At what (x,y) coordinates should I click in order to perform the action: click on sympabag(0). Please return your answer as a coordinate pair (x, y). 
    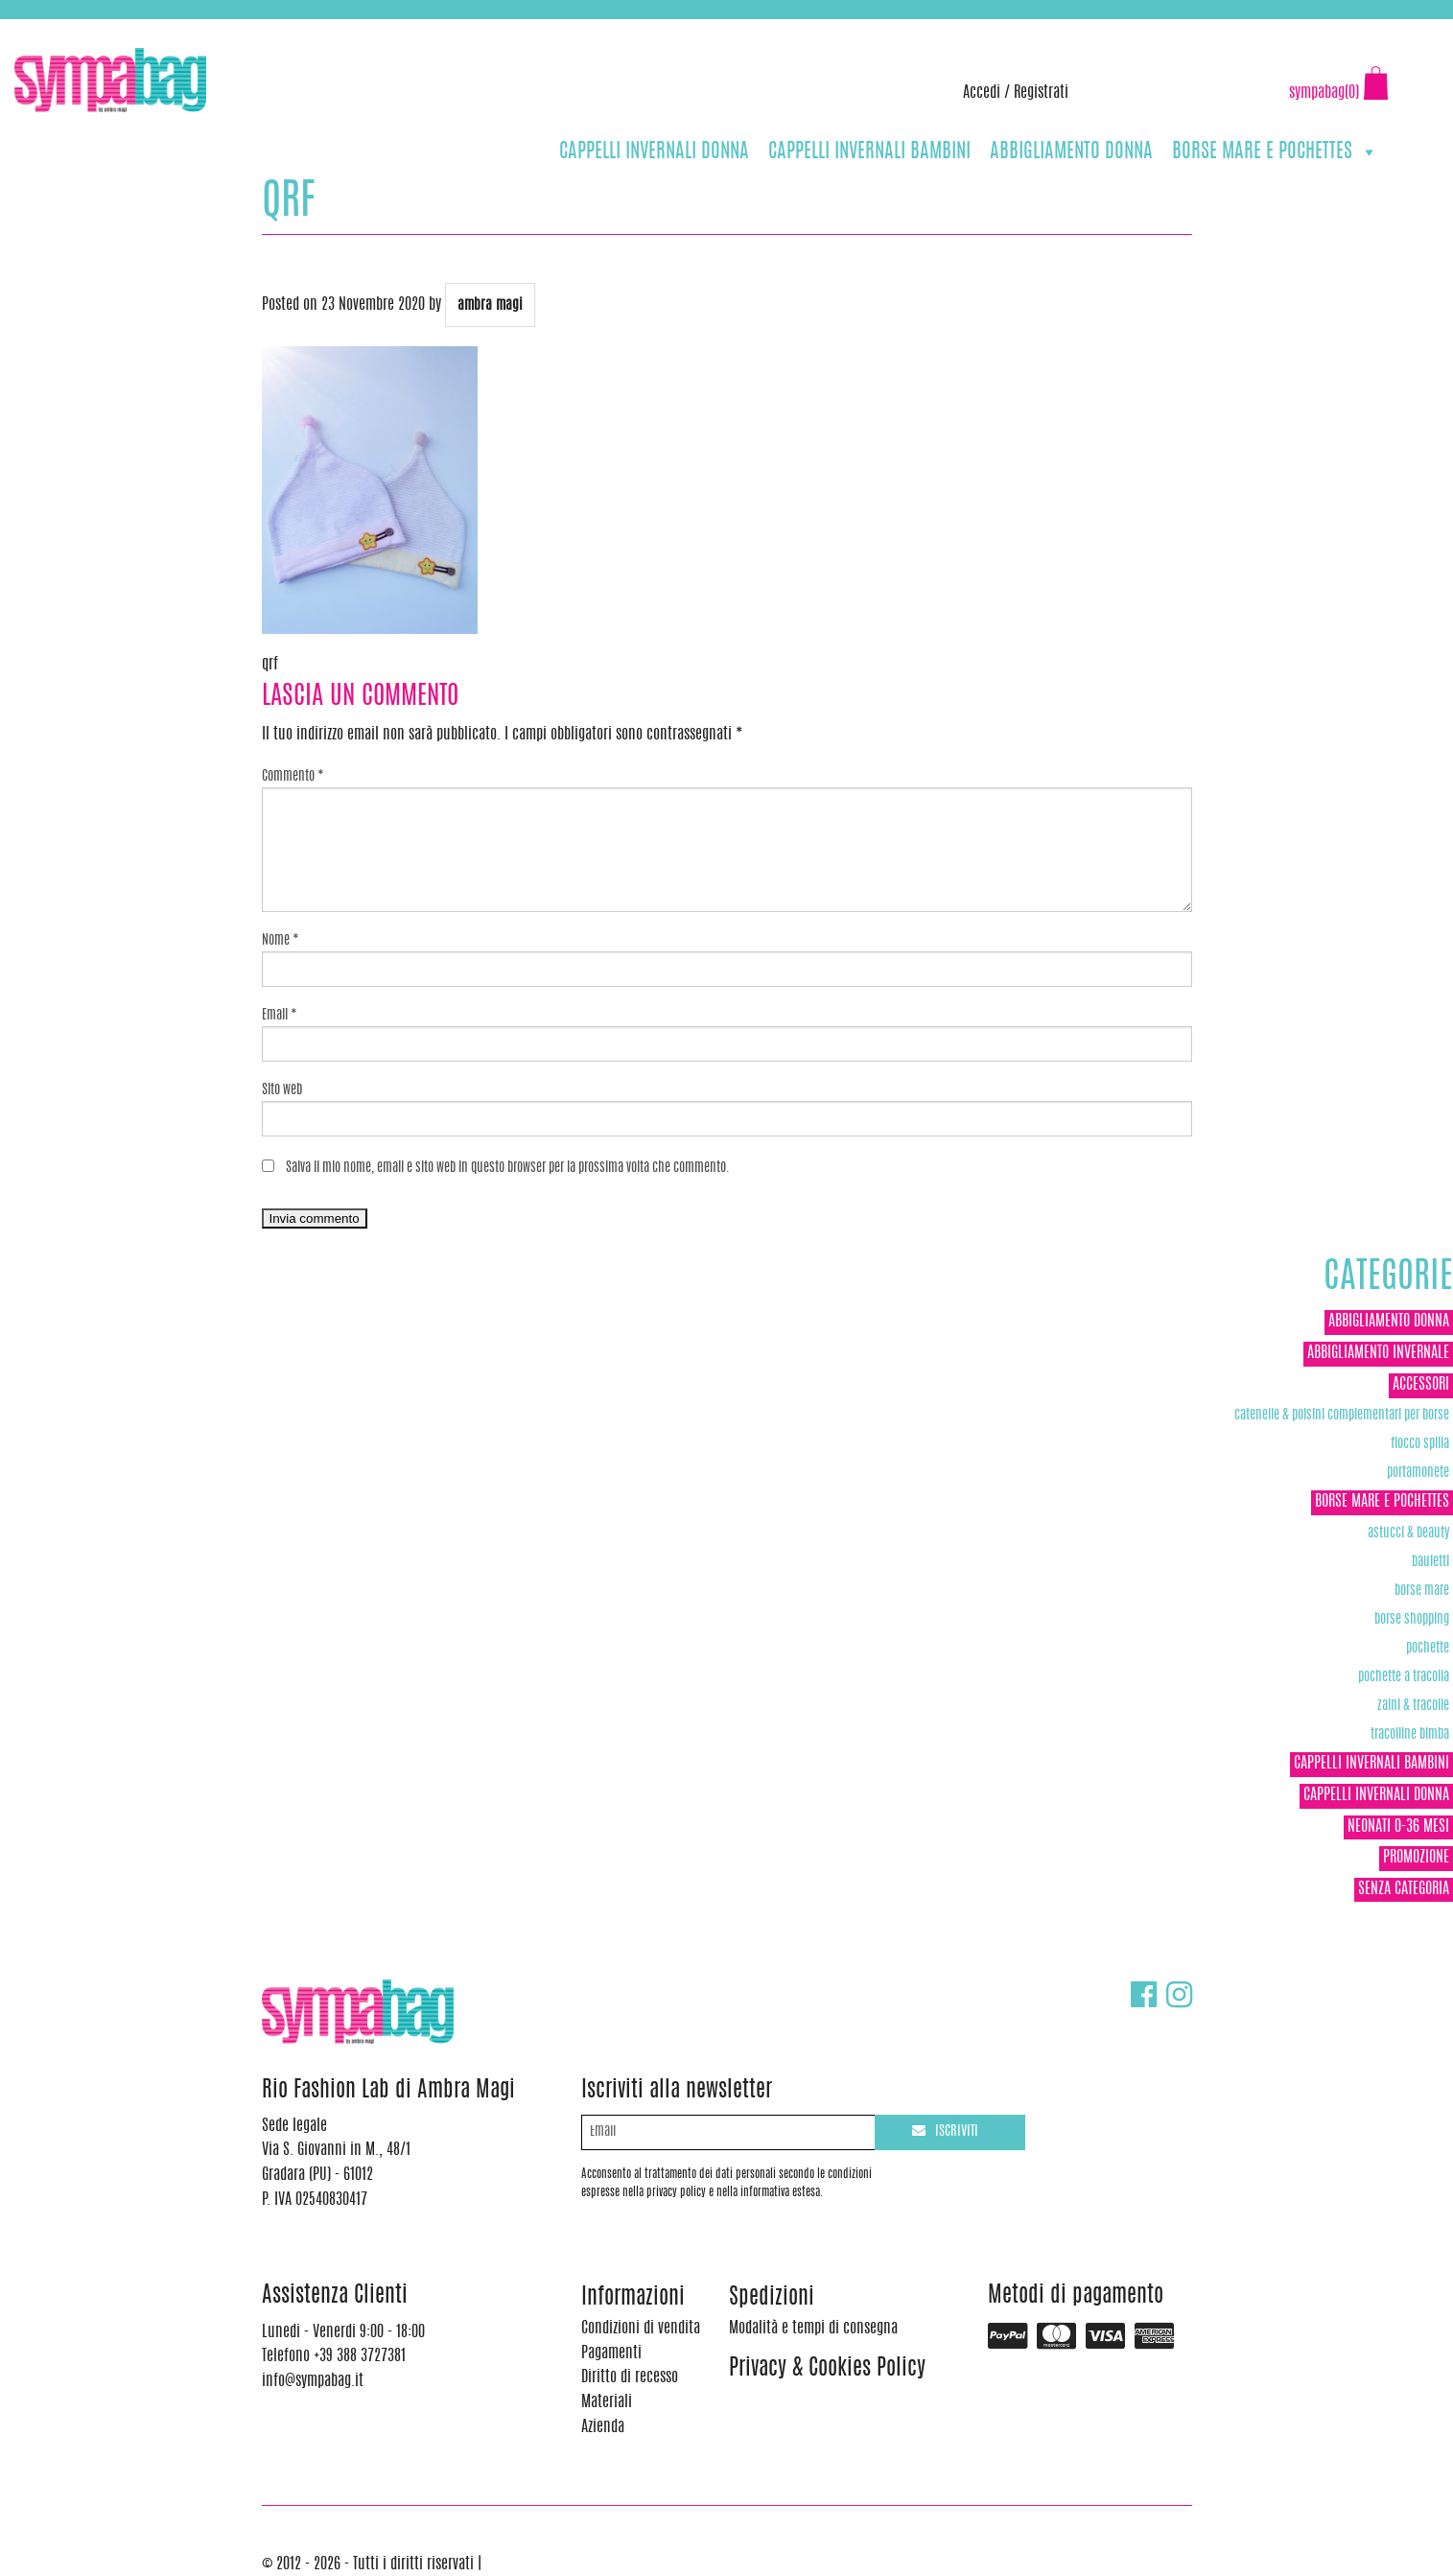
    Looking at the image, I should click on (1324, 93).